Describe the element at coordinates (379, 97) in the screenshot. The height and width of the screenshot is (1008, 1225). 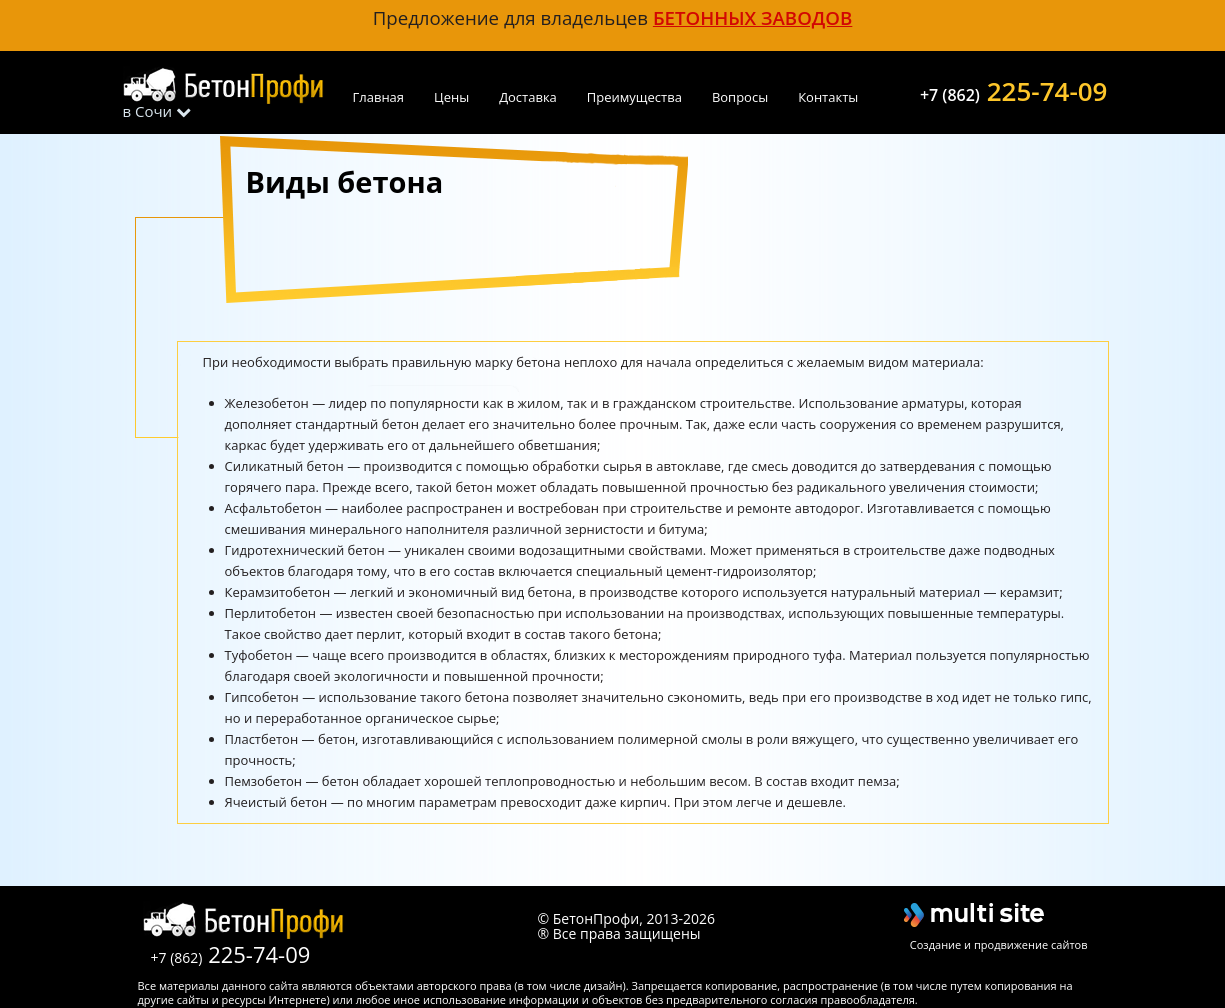
I see `Главная` at that location.